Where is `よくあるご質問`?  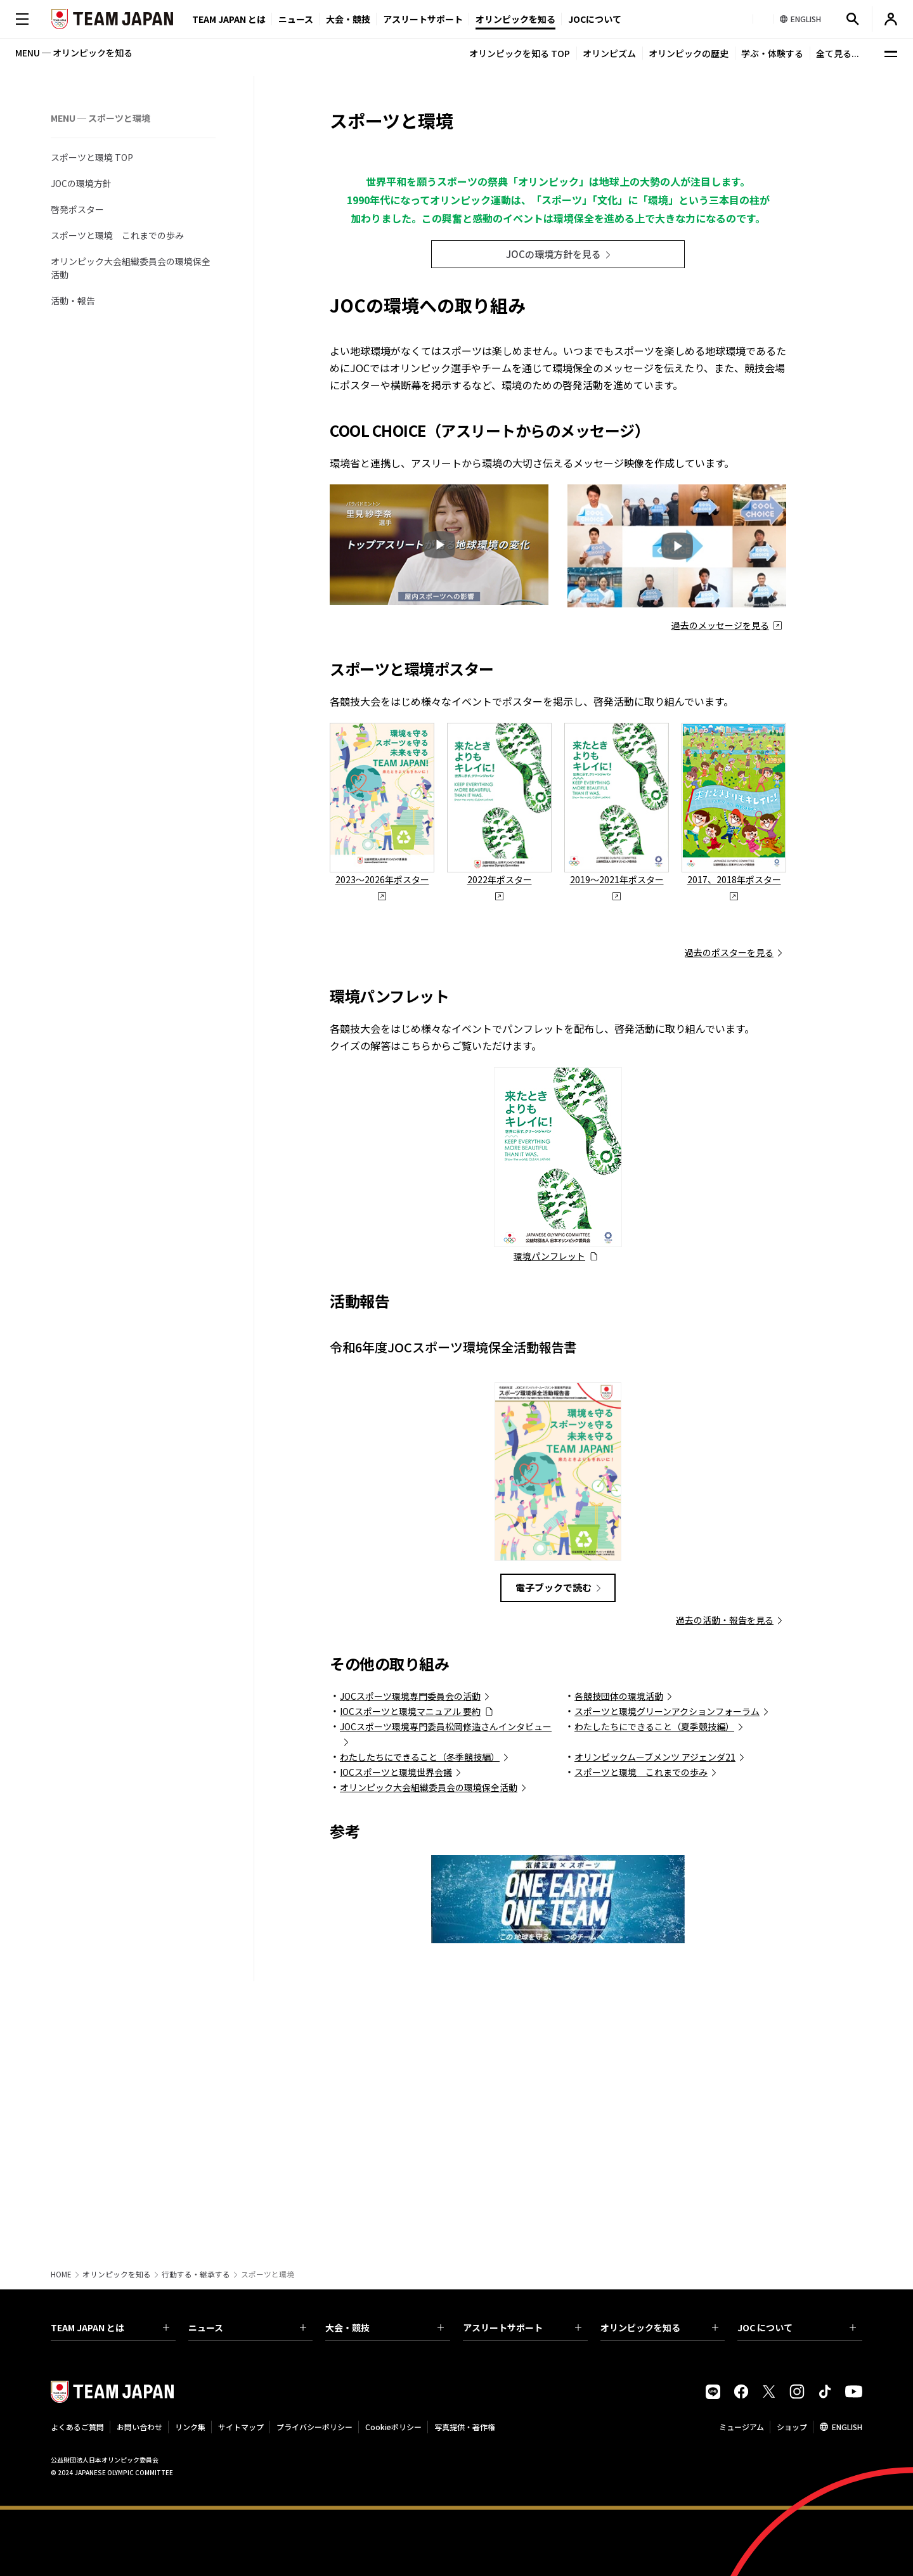
よくあるご質問 is located at coordinates (77, 2426).